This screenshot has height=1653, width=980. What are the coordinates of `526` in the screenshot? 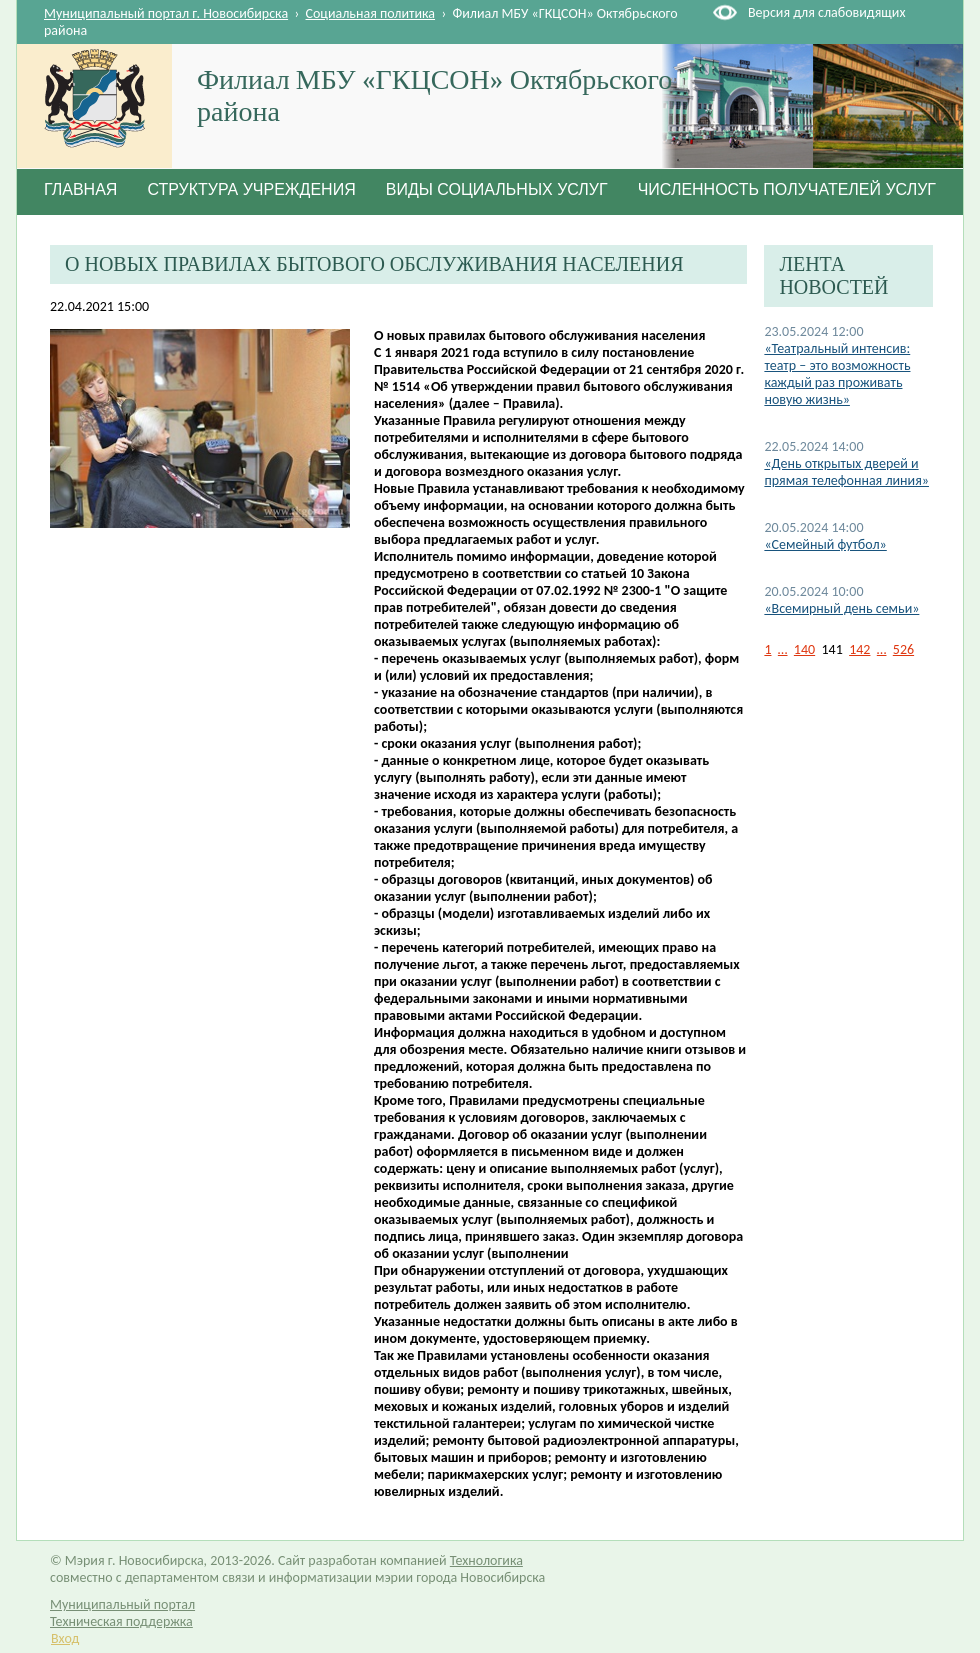 It's located at (903, 649).